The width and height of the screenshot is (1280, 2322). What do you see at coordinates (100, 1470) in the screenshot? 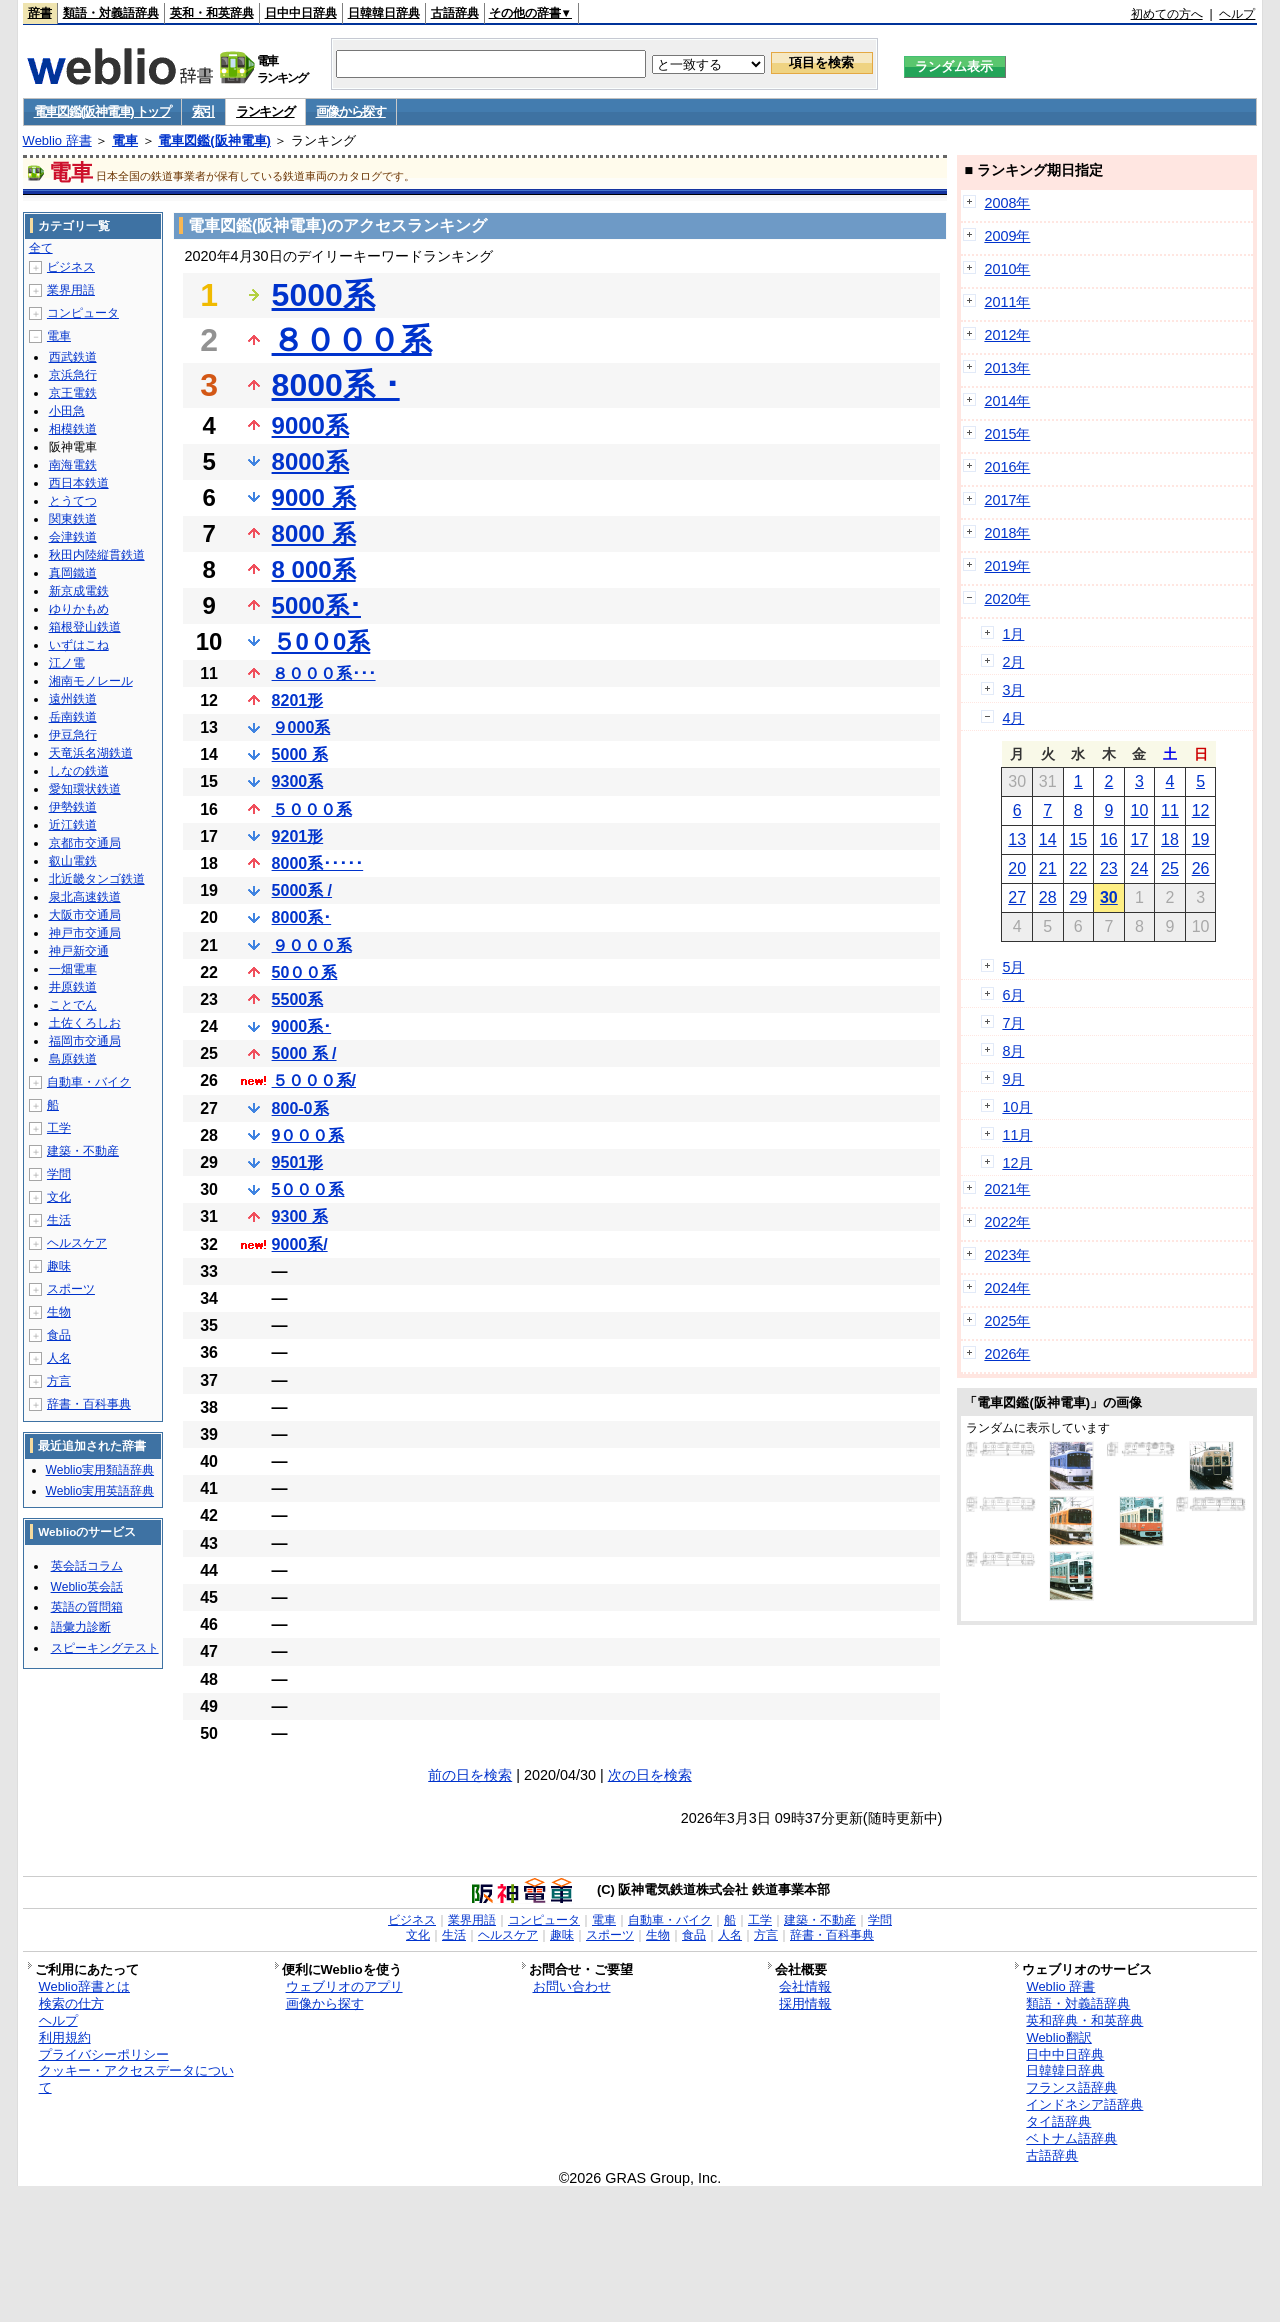
I see `Weblio実用類語辞典` at bounding box center [100, 1470].